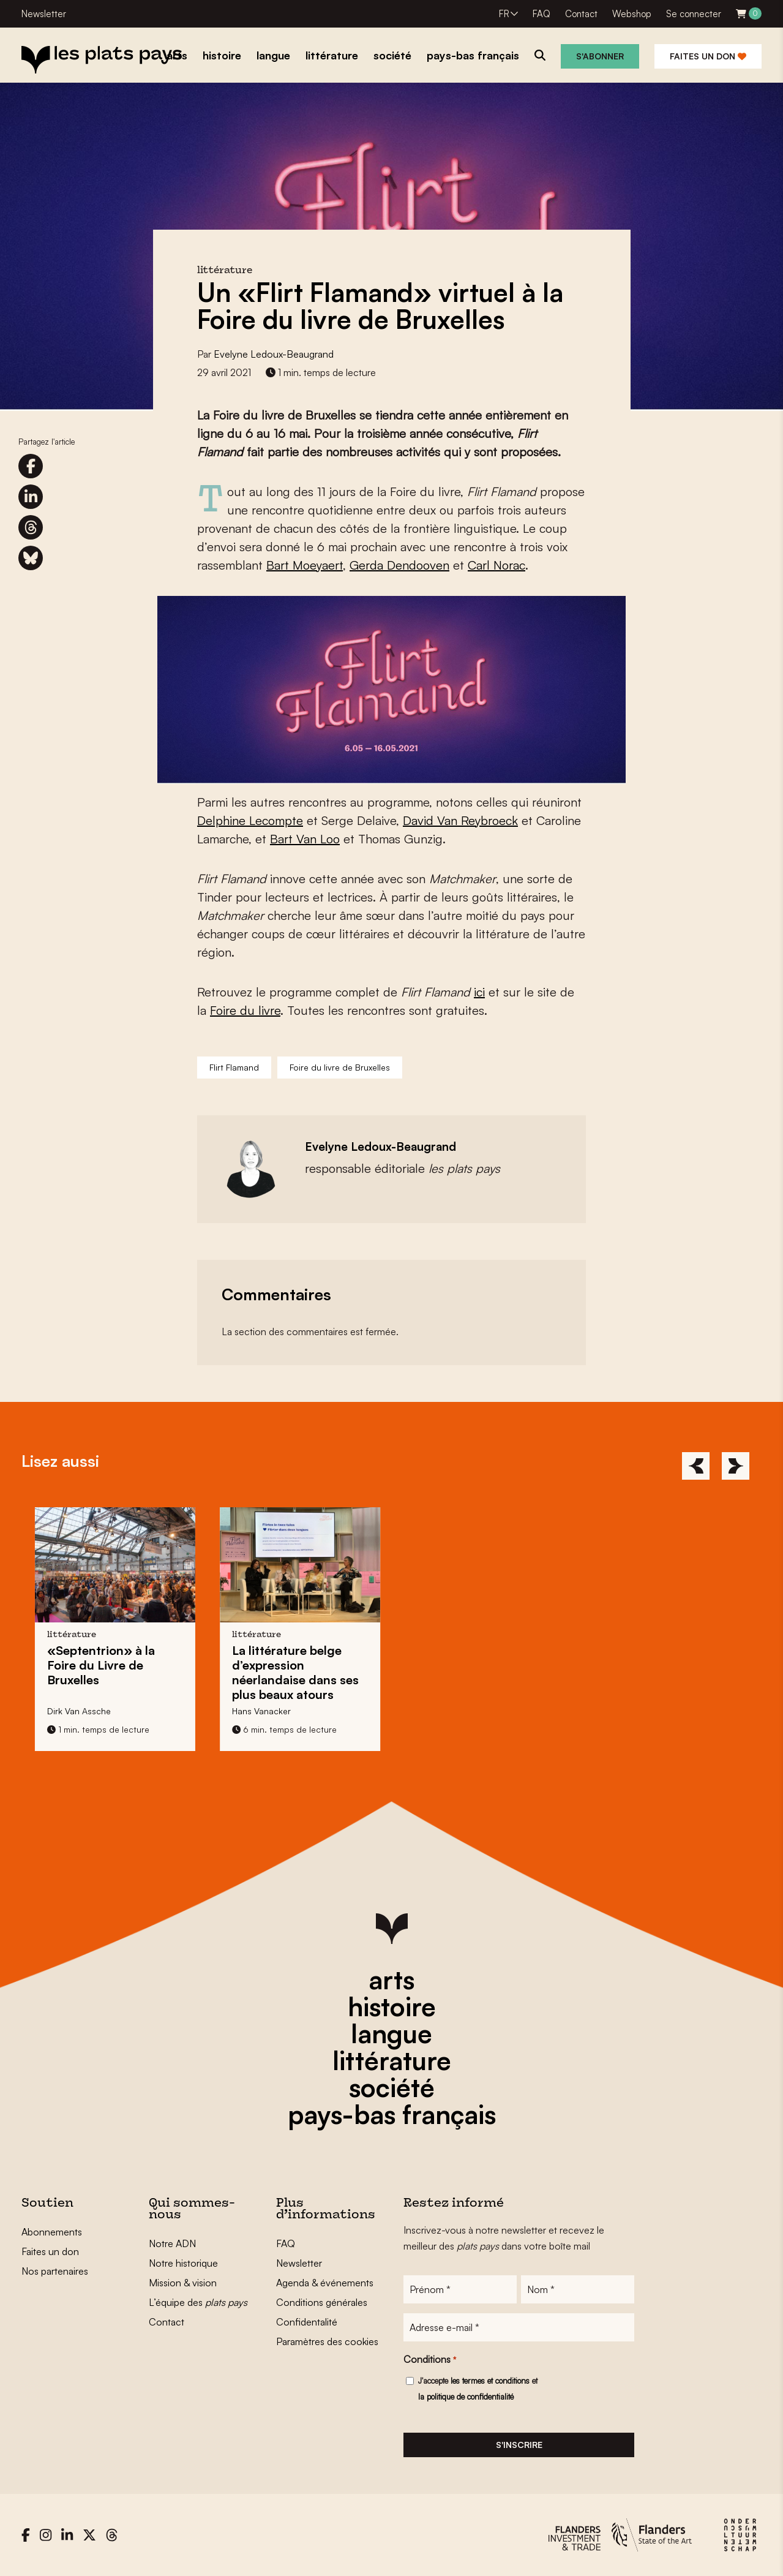 Image resolution: width=783 pixels, height=2576 pixels. I want to click on «Septentrion» à la Foire du Livre de Bruxelles, so click(106, 1665).